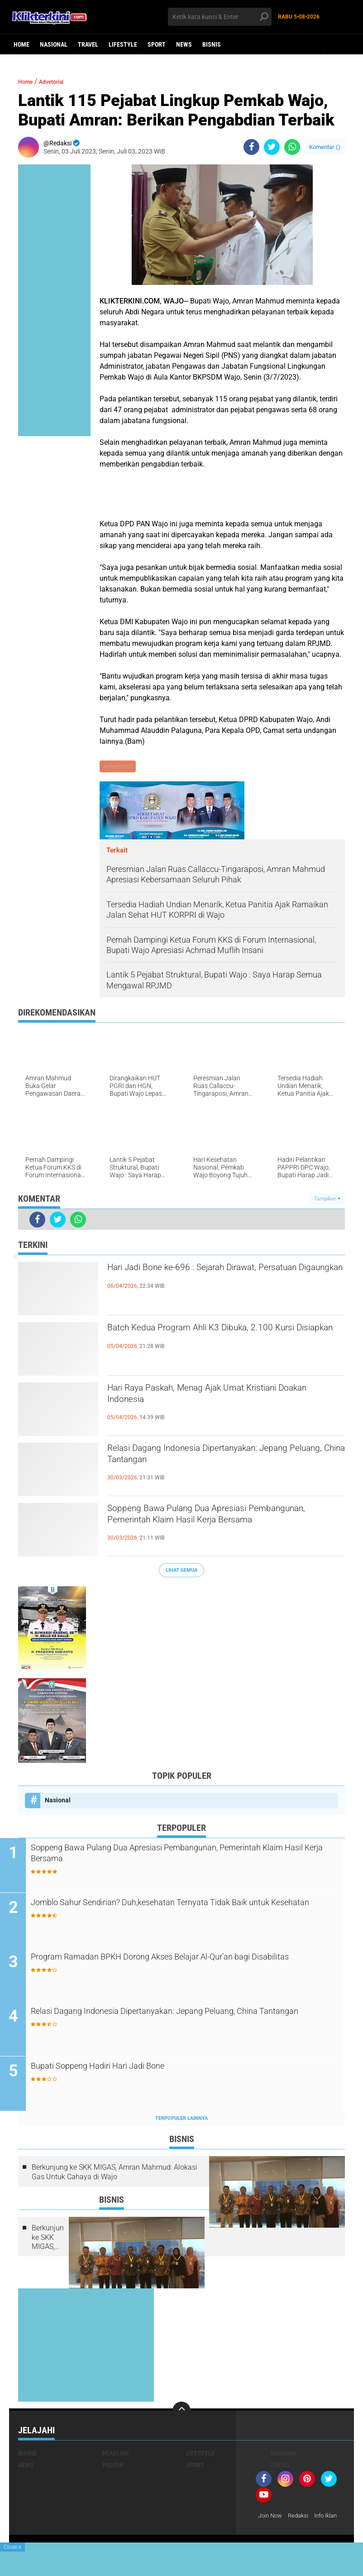 The height and width of the screenshot is (2576, 363). I want to click on Jomblo Sahur Sendirian? Duh,kesehatan Ternyata Tidak Baik untuk Kesehatan, so click(180, 1911).